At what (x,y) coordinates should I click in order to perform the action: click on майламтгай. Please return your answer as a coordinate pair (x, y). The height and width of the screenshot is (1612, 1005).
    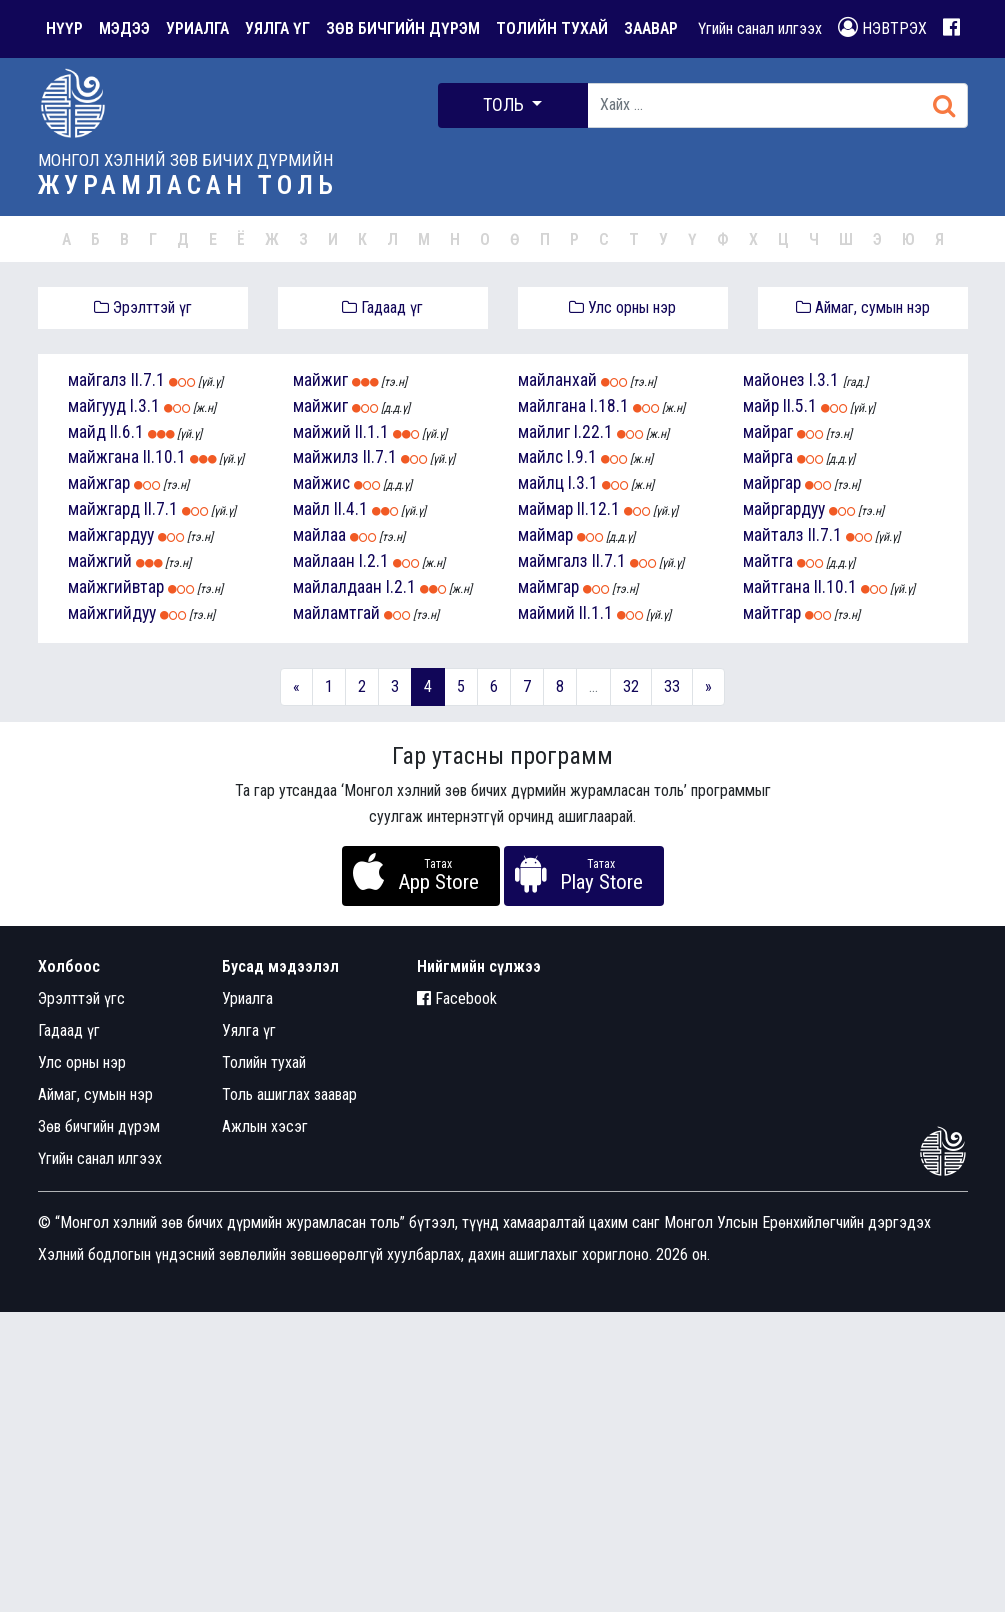
    Looking at the image, I should click on (336, 613).